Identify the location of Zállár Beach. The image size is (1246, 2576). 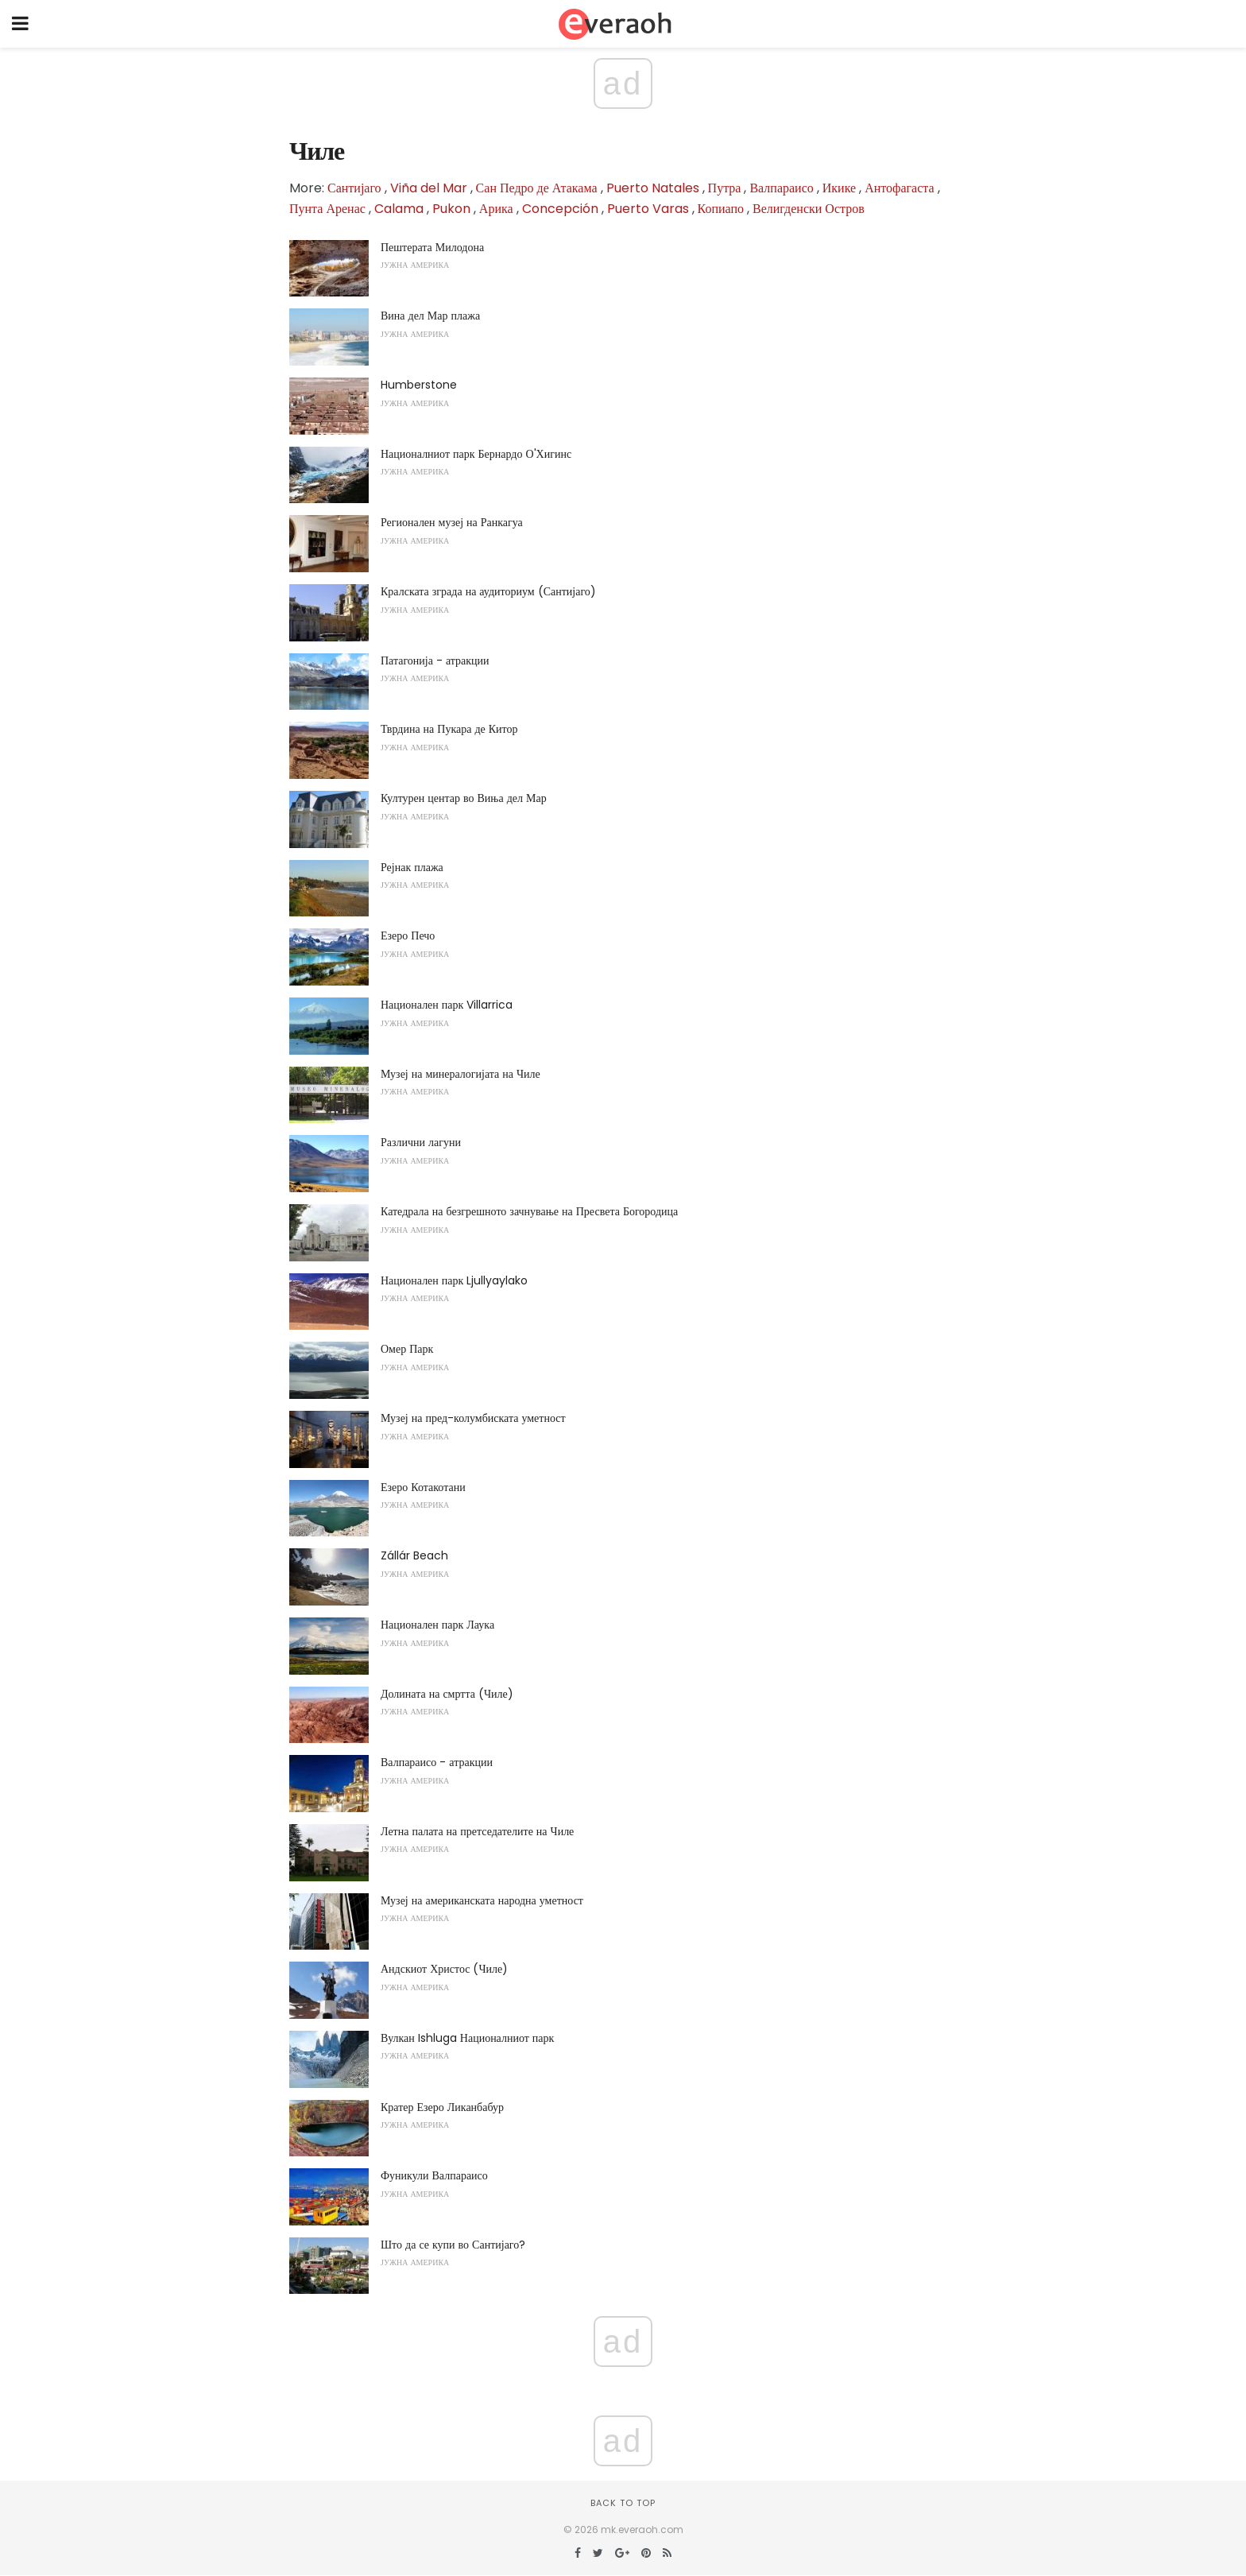
(414, 1555).